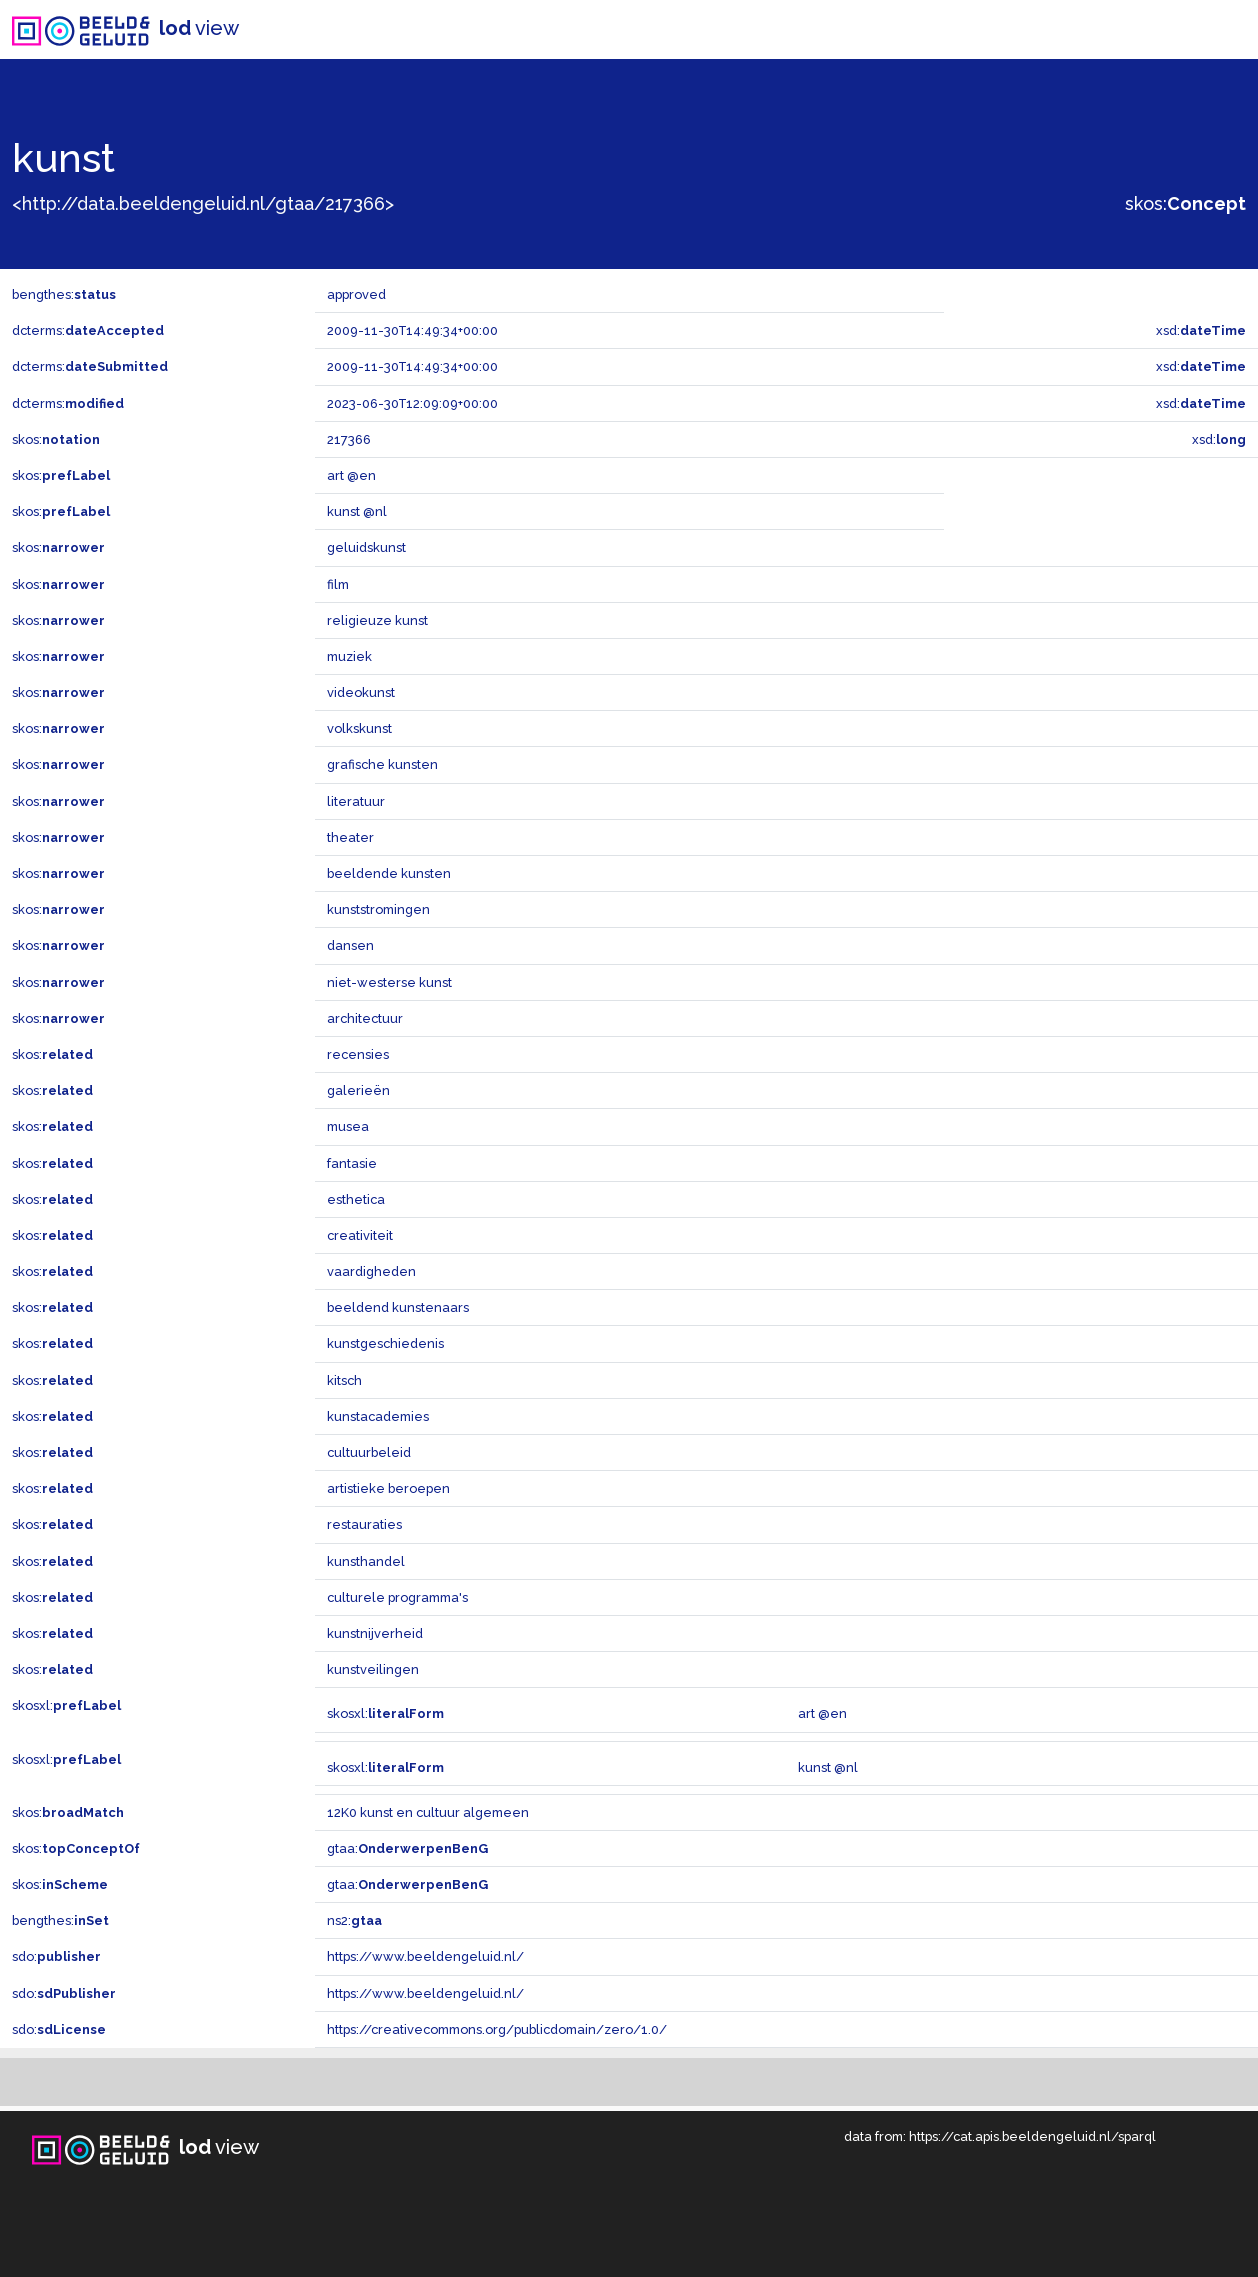 The image size is (1258, 2277). Describe the element at coordinates (64, 294) in the screenshot. I see `bengthes:` at that location.